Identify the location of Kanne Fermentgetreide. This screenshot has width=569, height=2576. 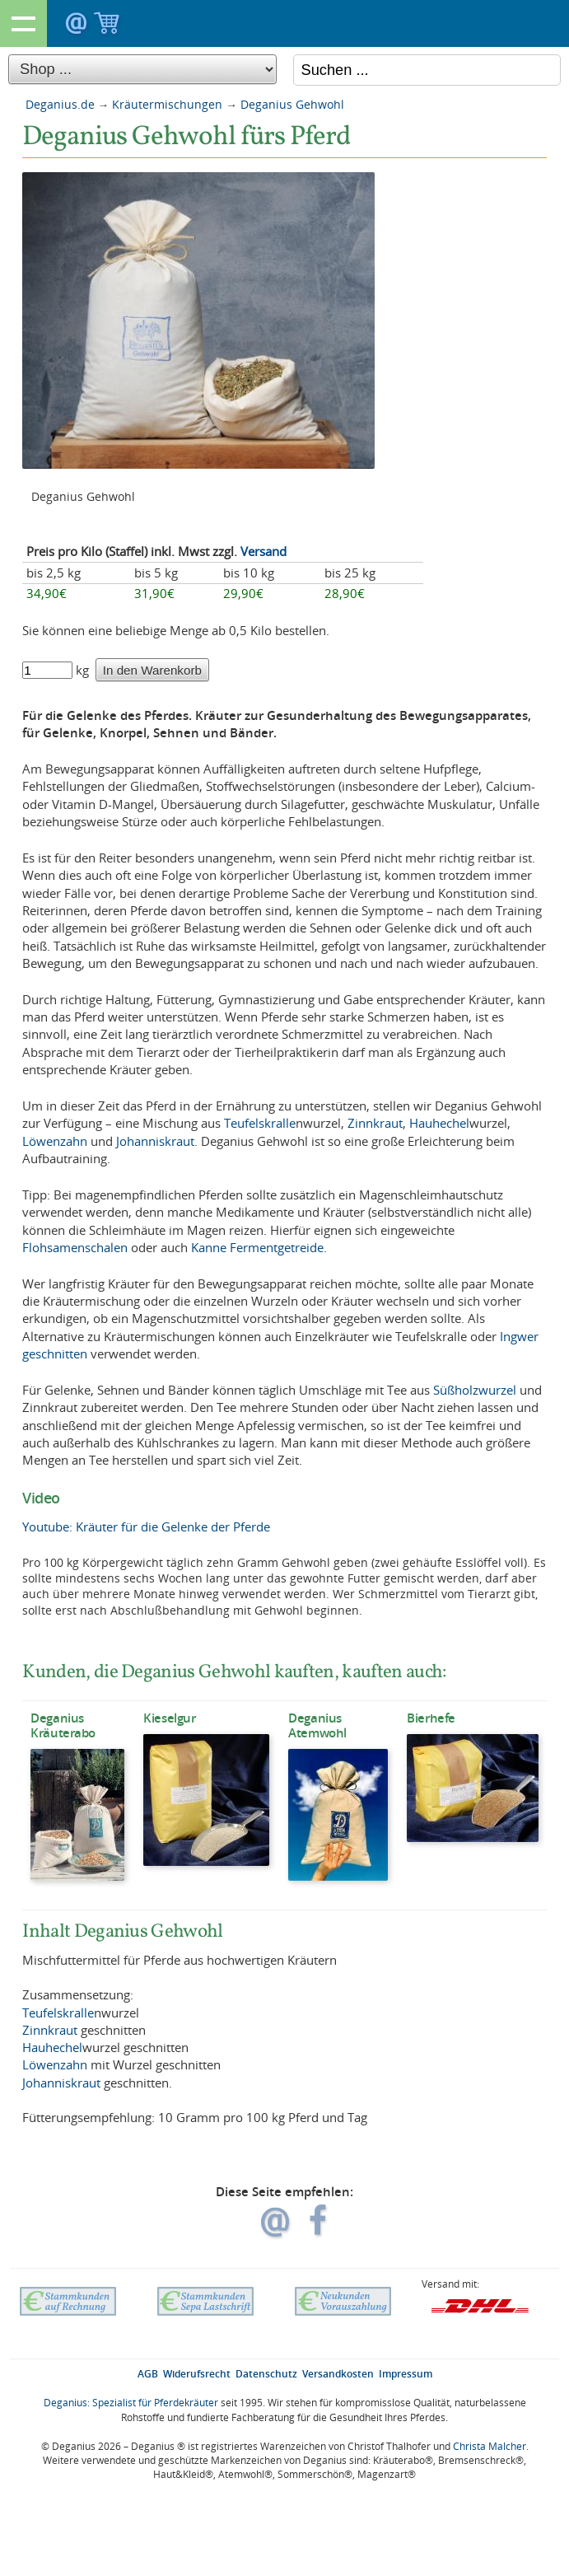
(257, 1247).